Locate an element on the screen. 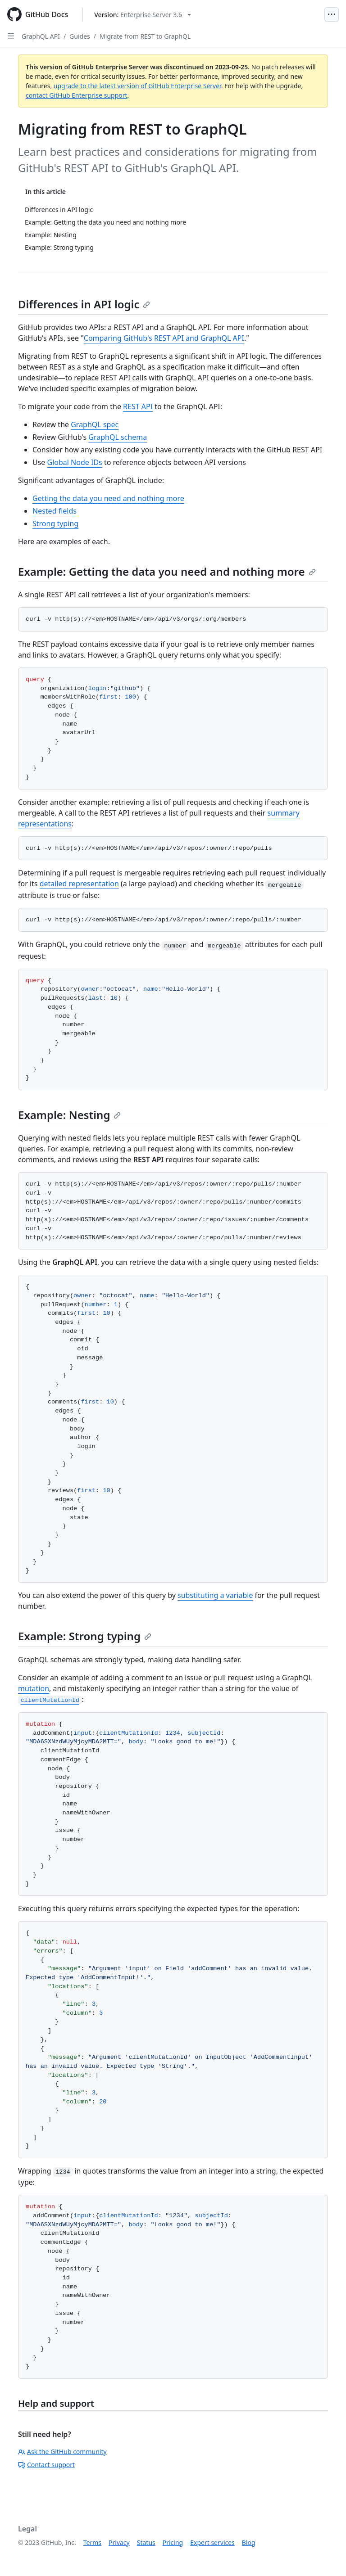 Image resolution: width=346 pixels, height=2576 pixels. Getting the data you need and nothing more is located at coordinates (108, 498).